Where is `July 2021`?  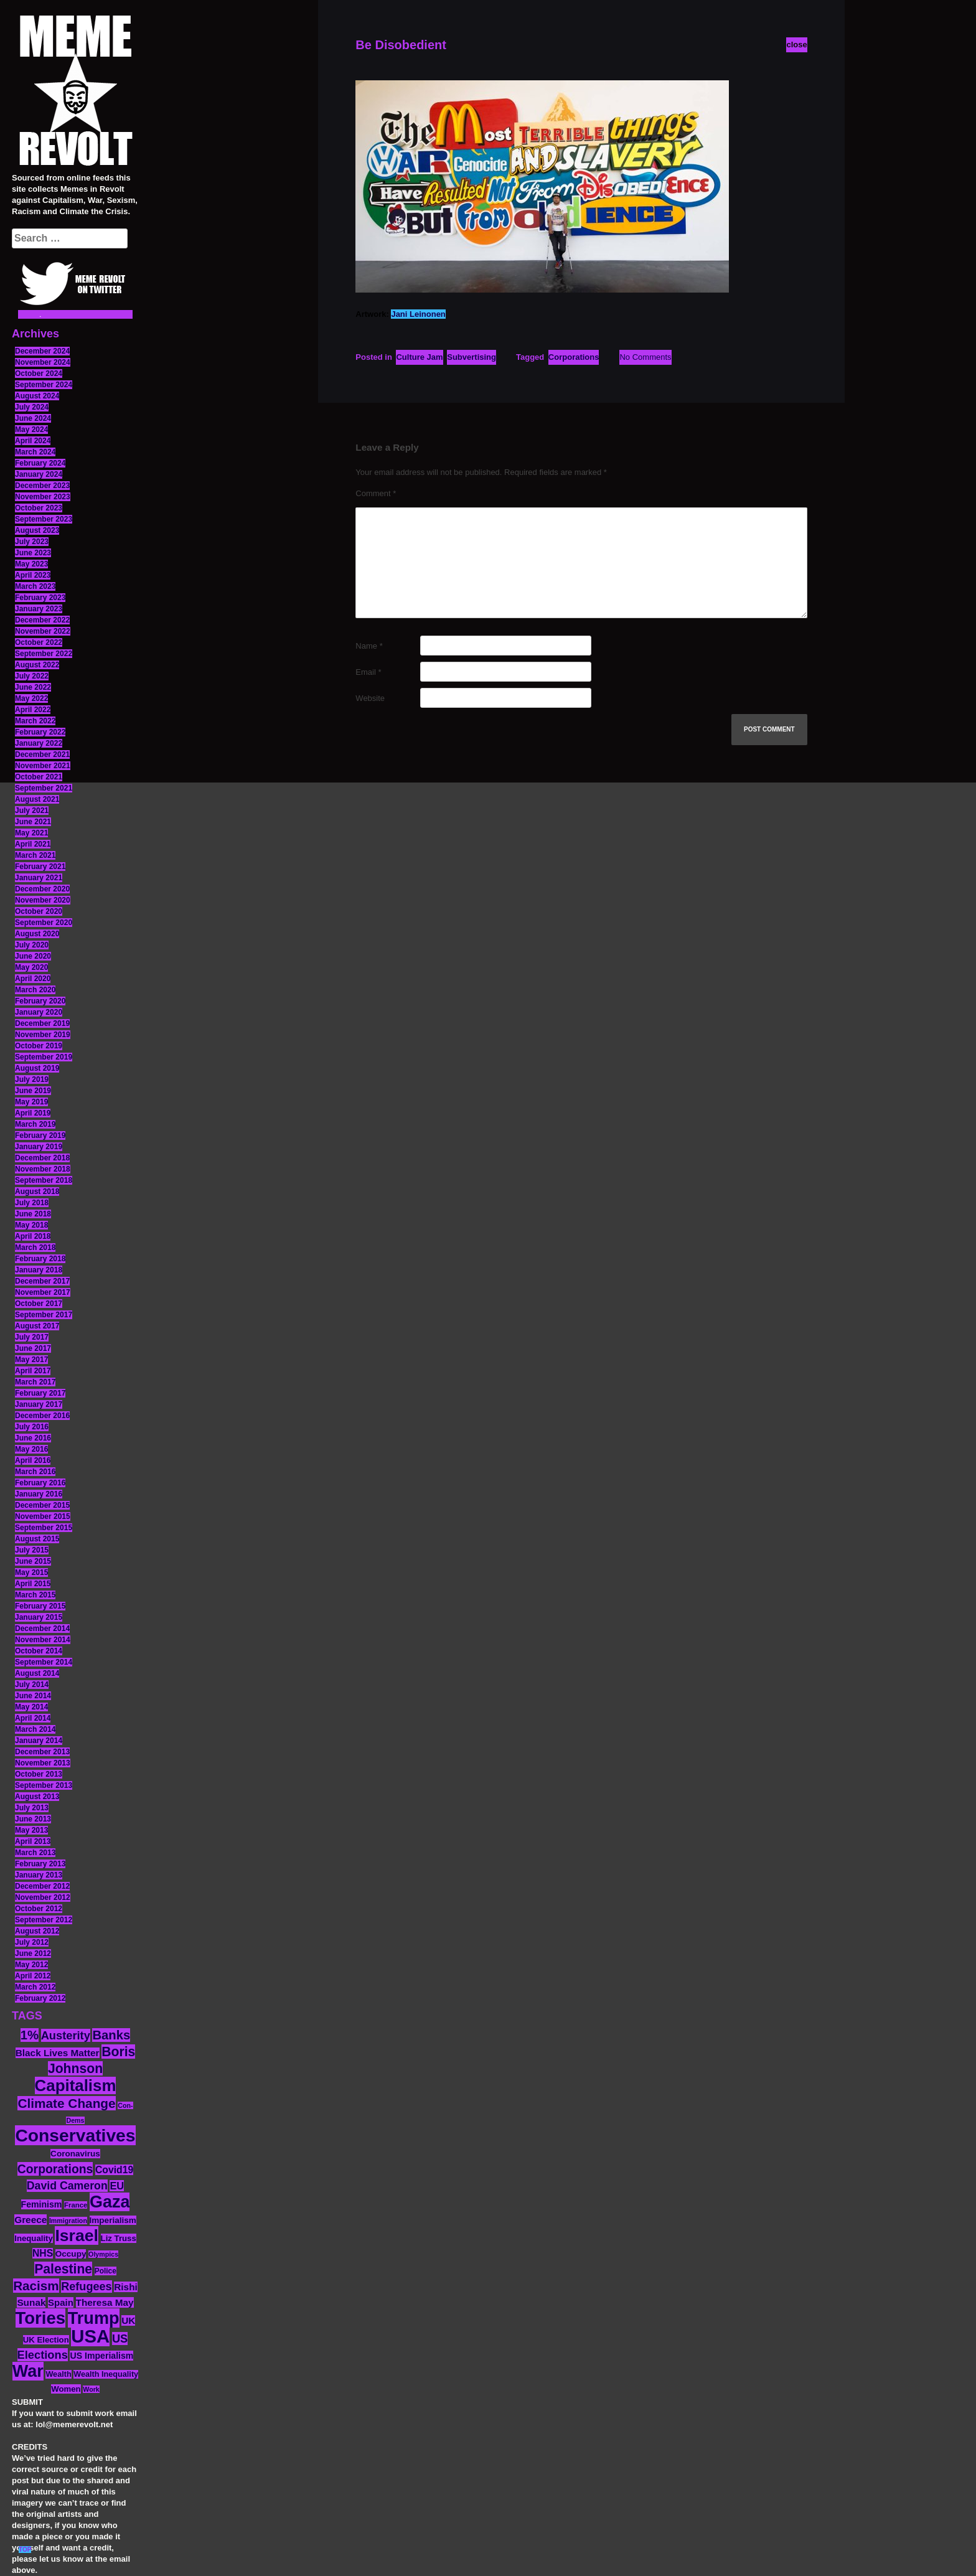
July 2021 is located at coordinates (32, 810).